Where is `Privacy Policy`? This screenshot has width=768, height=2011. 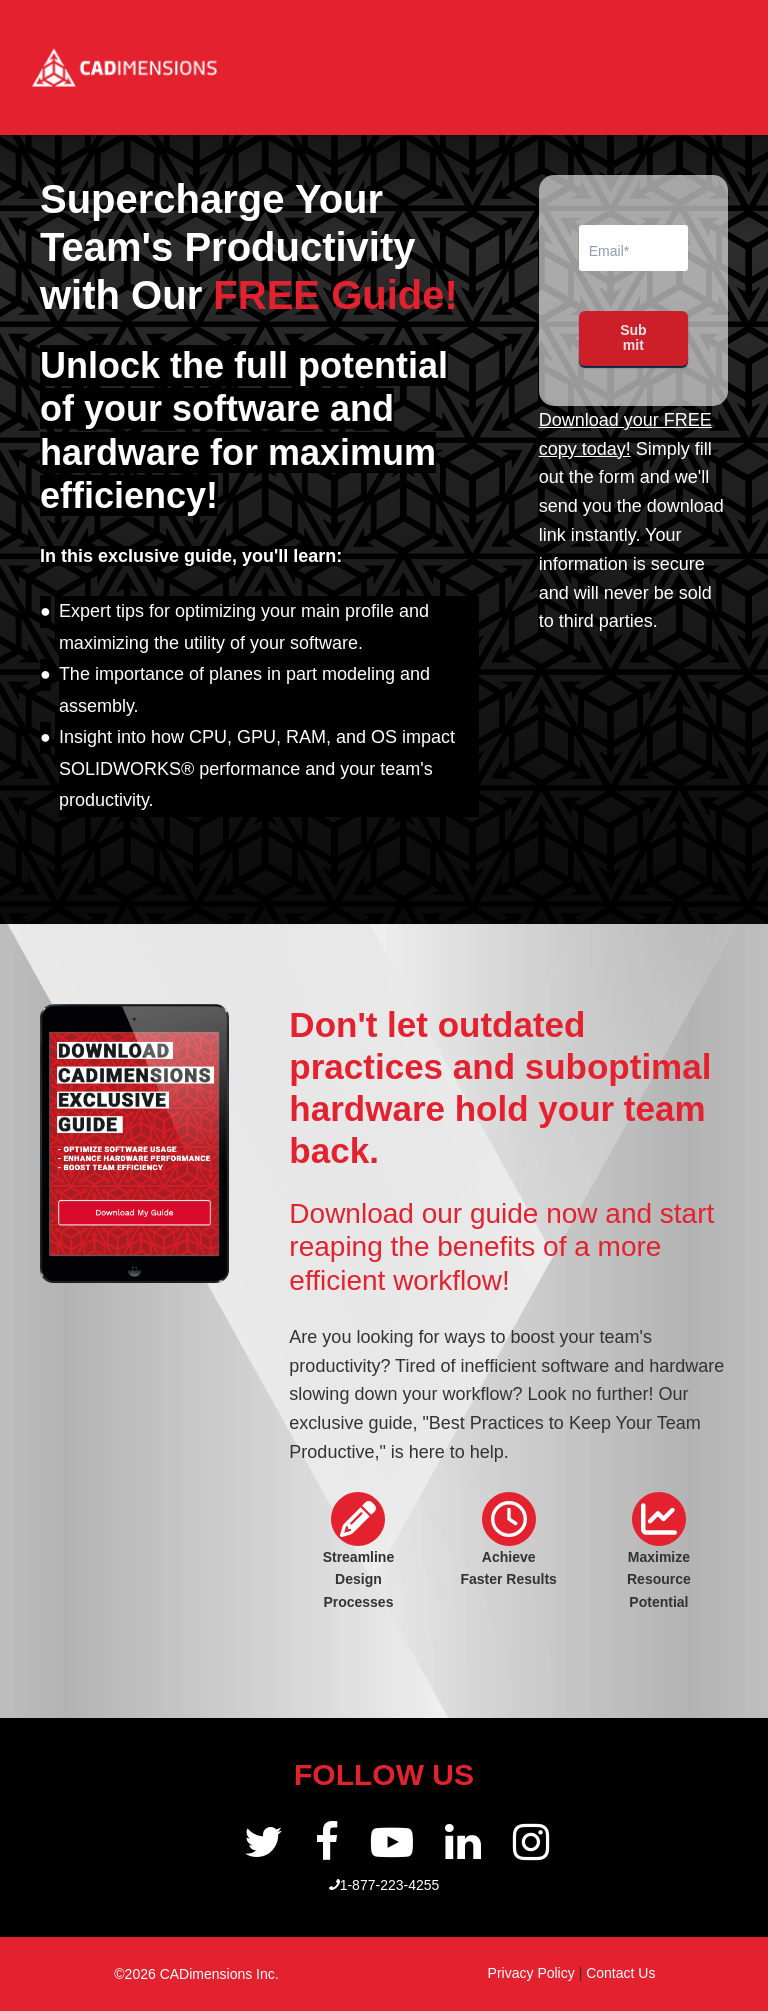 Privacy Policy is located at coordinates (533, 1973).